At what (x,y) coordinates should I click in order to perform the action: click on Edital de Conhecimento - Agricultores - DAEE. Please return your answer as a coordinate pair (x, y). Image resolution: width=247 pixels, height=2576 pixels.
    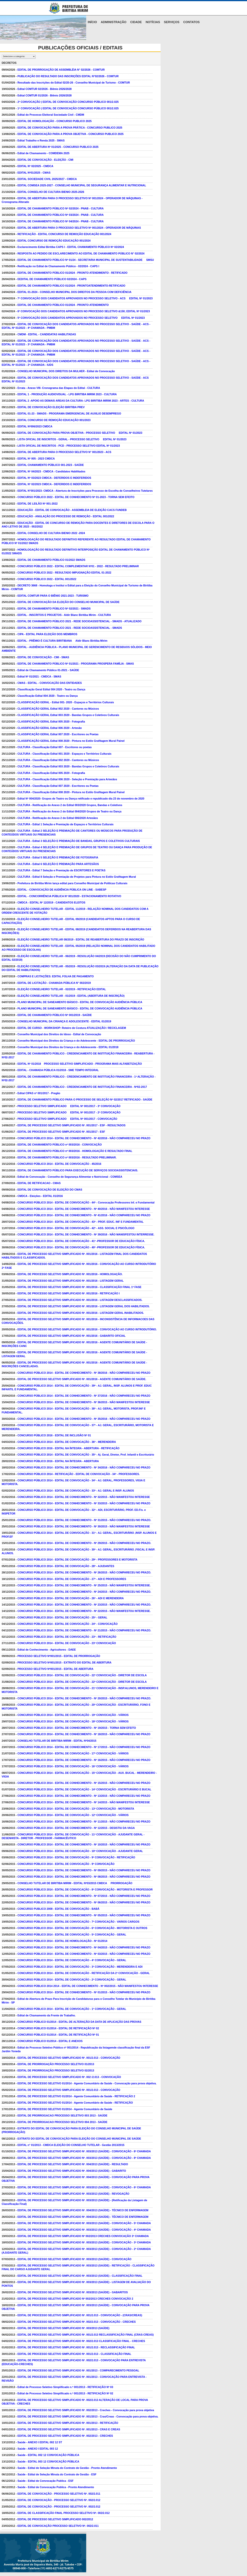
    Looking at the image, I should click on (46, 1649).